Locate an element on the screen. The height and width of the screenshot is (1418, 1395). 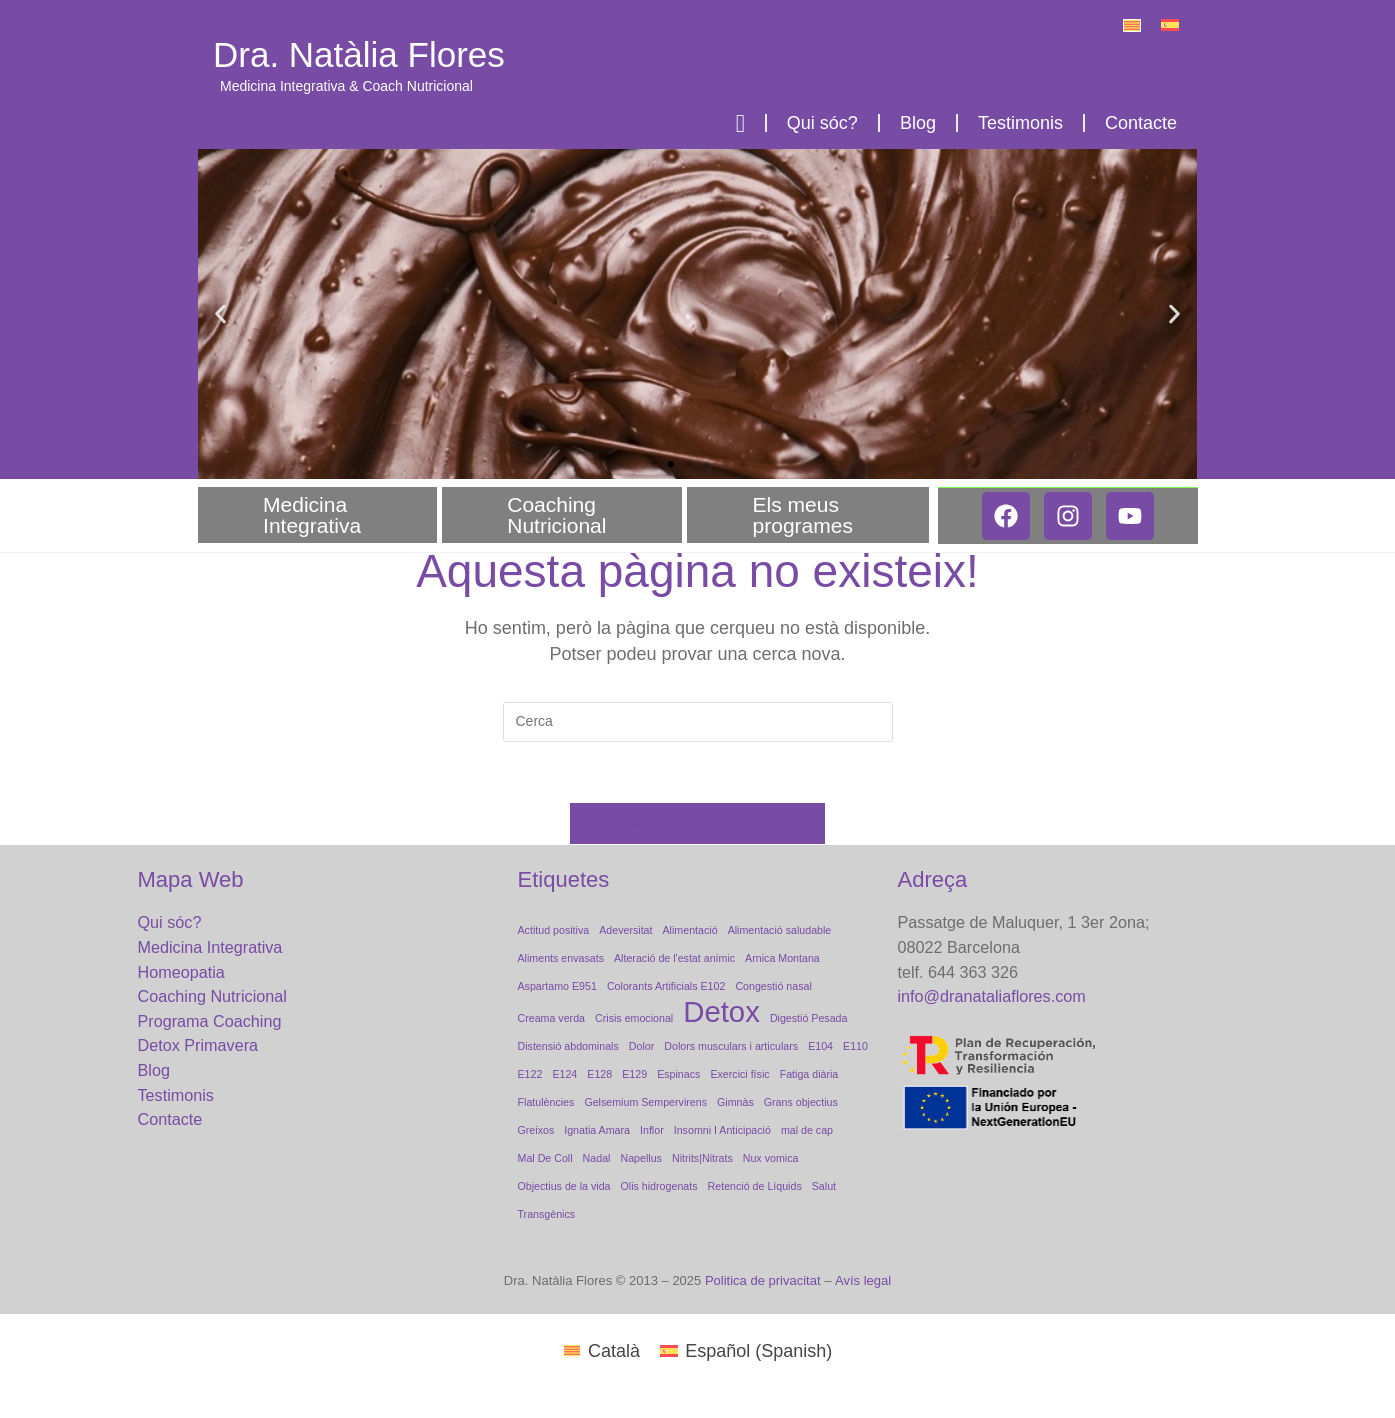
Programa Coaching is located at coordinates (210, 1021).